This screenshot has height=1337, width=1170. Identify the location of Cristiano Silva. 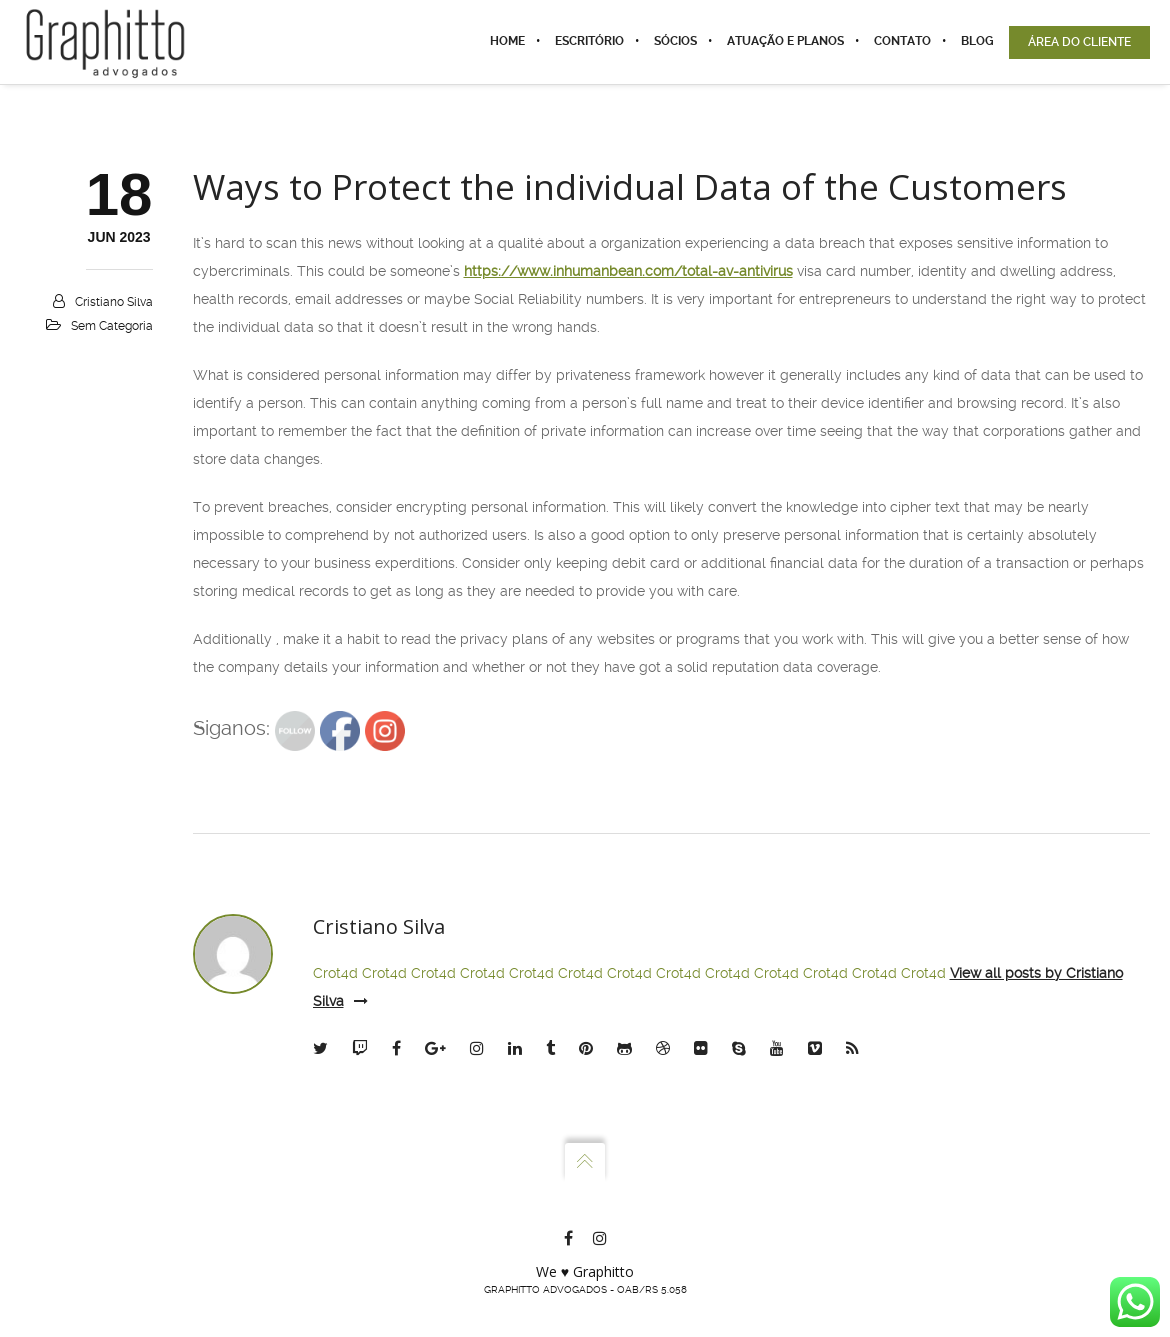
(114, 302).